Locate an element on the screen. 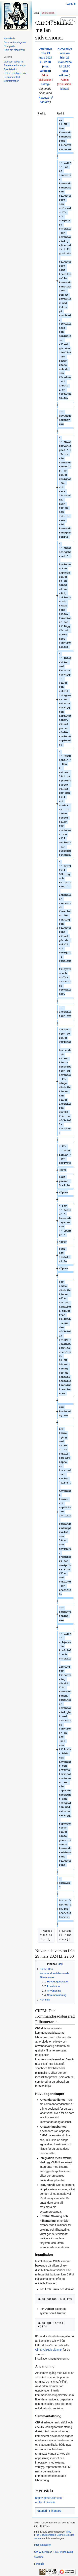 The width and height of the screenshot is (78, 2576). Integritetspolicy is located at coordinates (42, 2544).